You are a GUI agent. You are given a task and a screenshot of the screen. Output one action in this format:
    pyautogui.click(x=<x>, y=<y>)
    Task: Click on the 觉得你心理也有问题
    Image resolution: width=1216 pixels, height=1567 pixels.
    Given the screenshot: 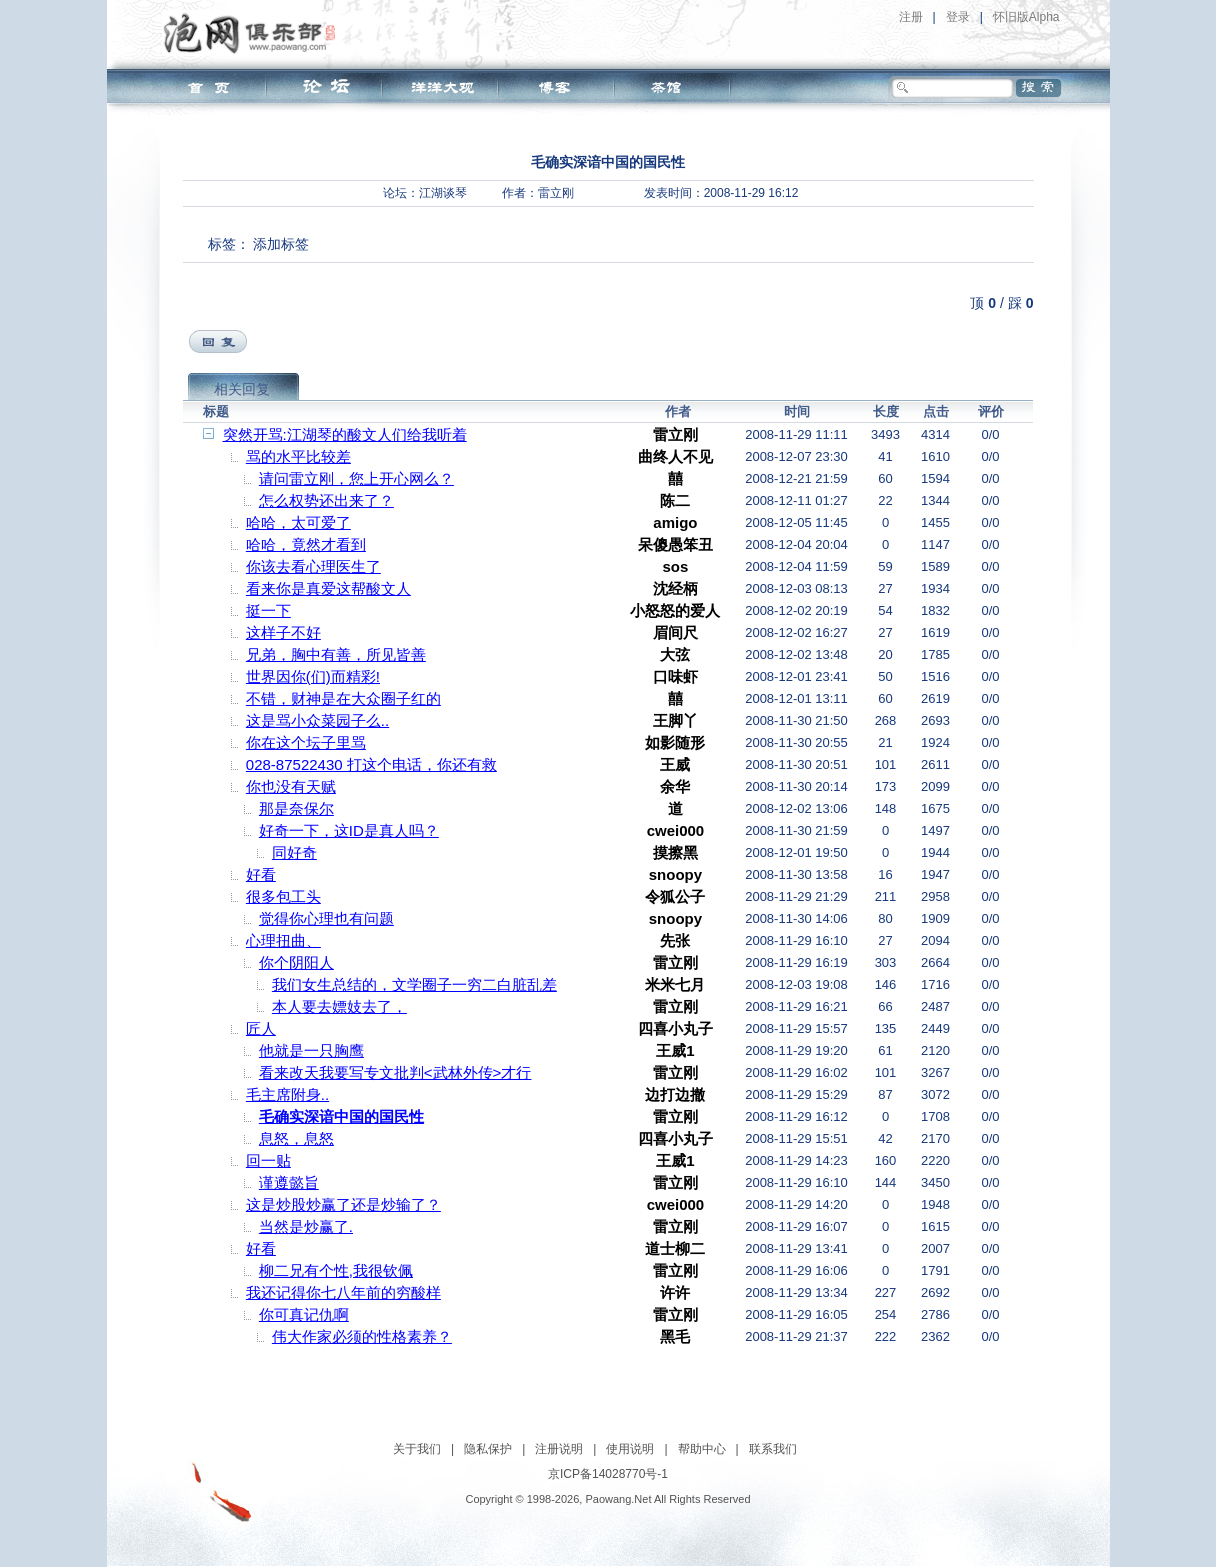 What is the action you would take?
    pyautogui.click(x=326, y=918)
    